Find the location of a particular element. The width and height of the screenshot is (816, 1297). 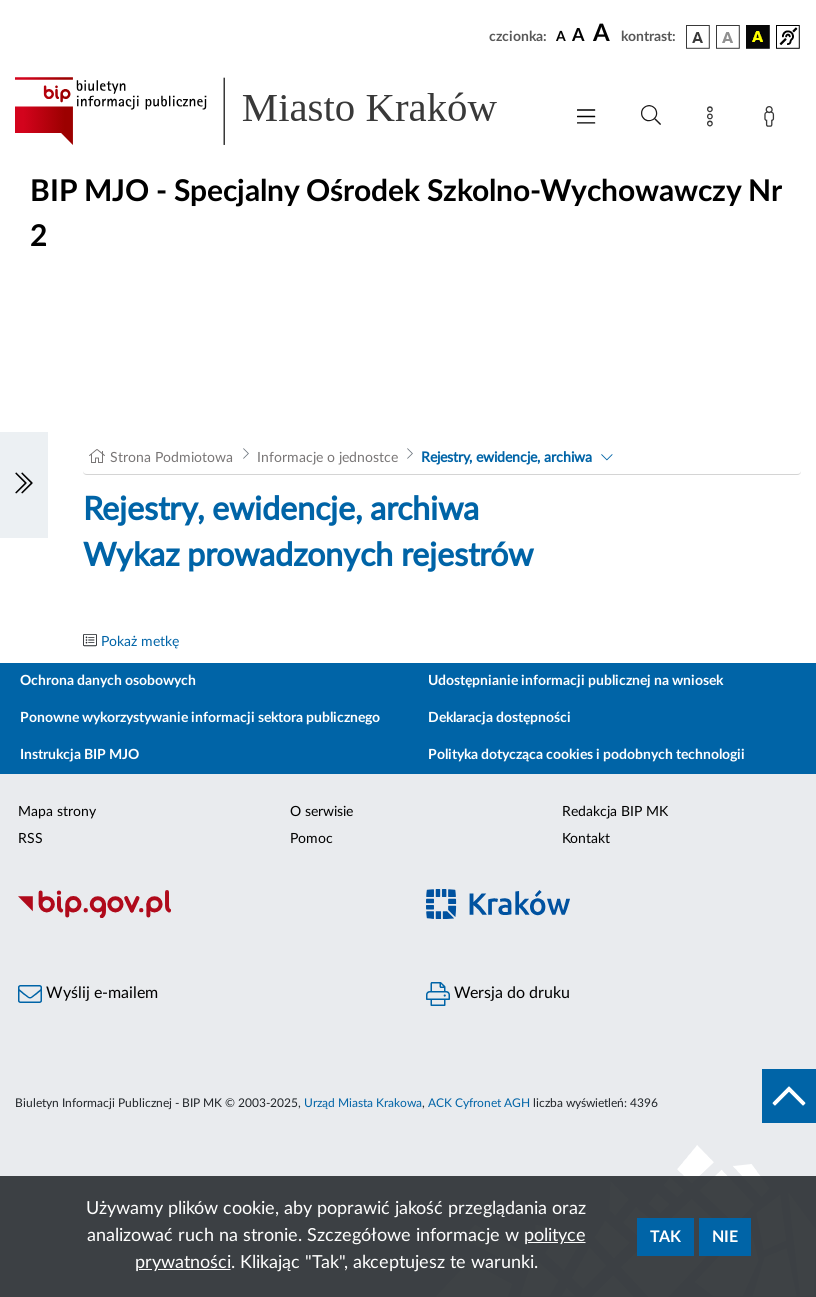

Tak is located at coordinates (665, 1237).